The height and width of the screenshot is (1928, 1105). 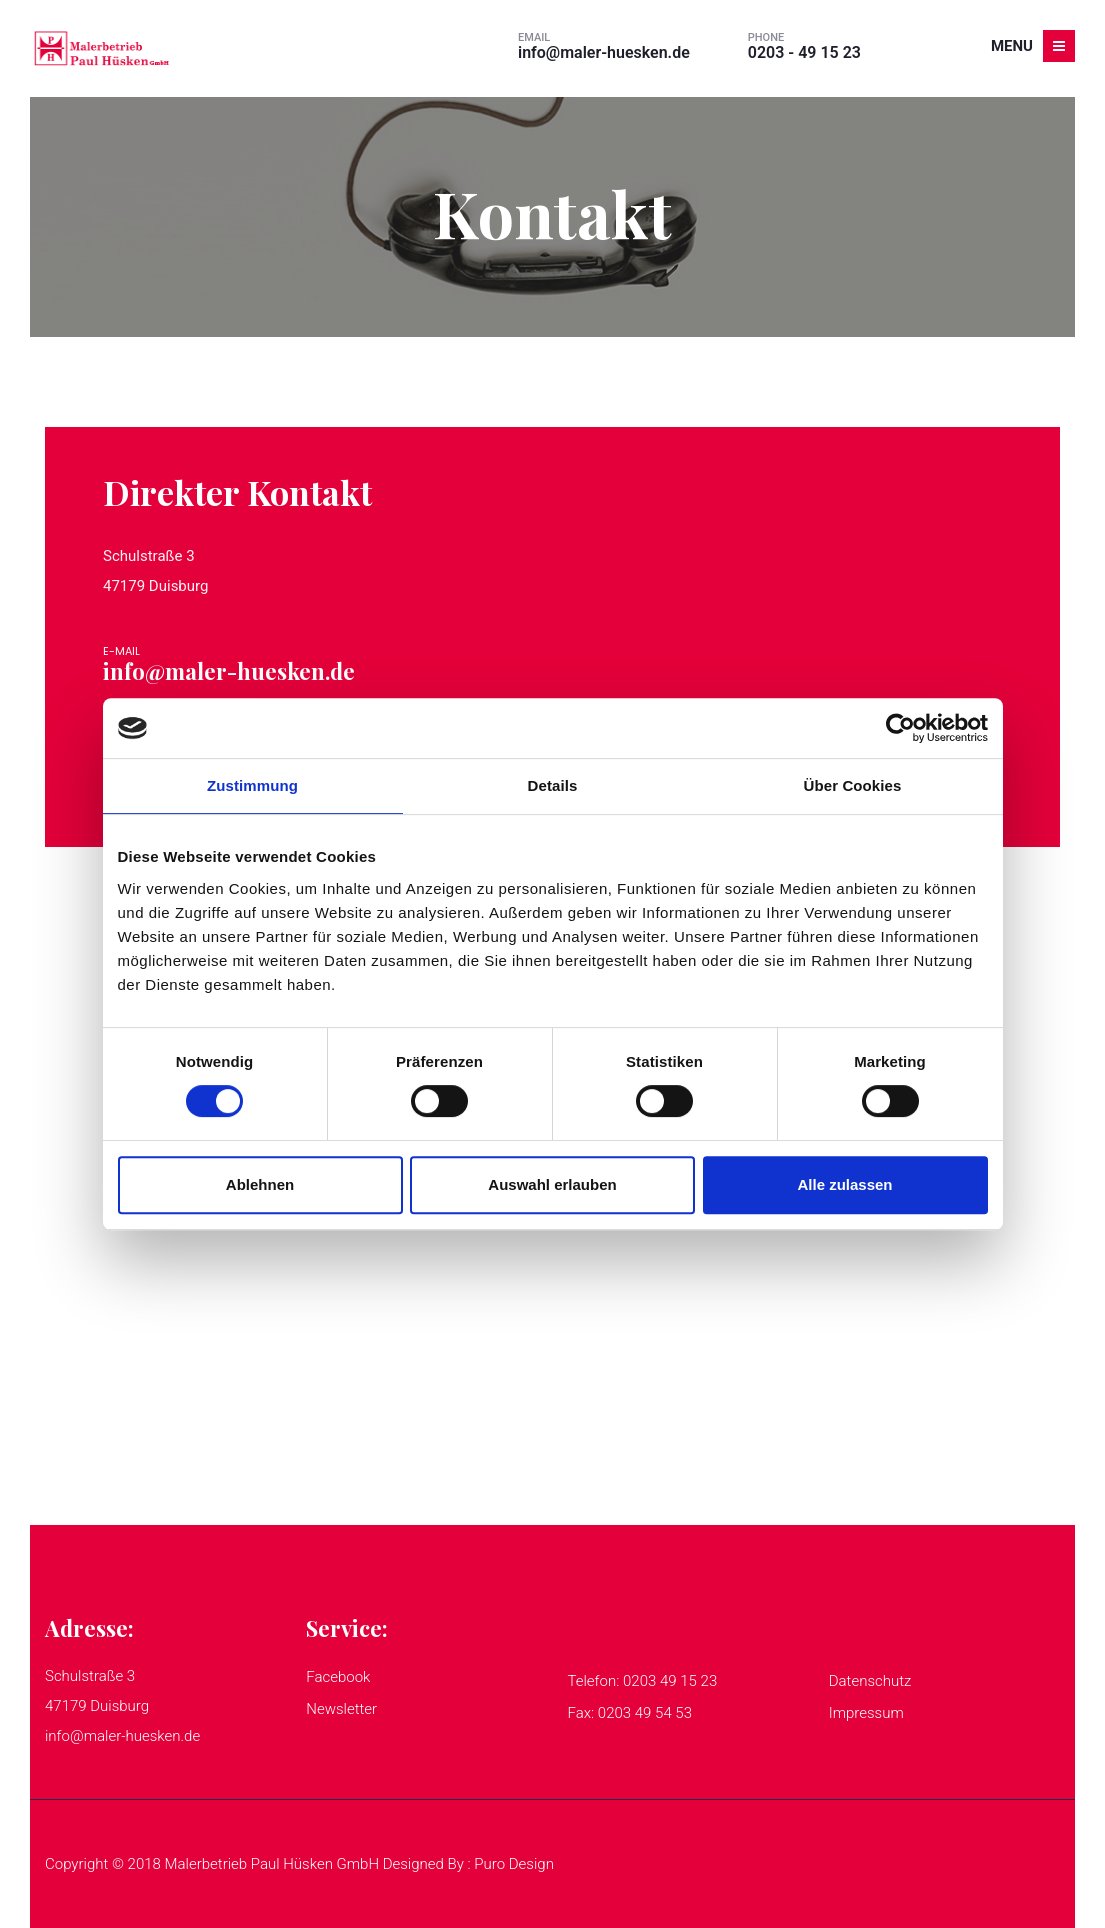 I want to click on Impressum, so click(x=866, y=1713).